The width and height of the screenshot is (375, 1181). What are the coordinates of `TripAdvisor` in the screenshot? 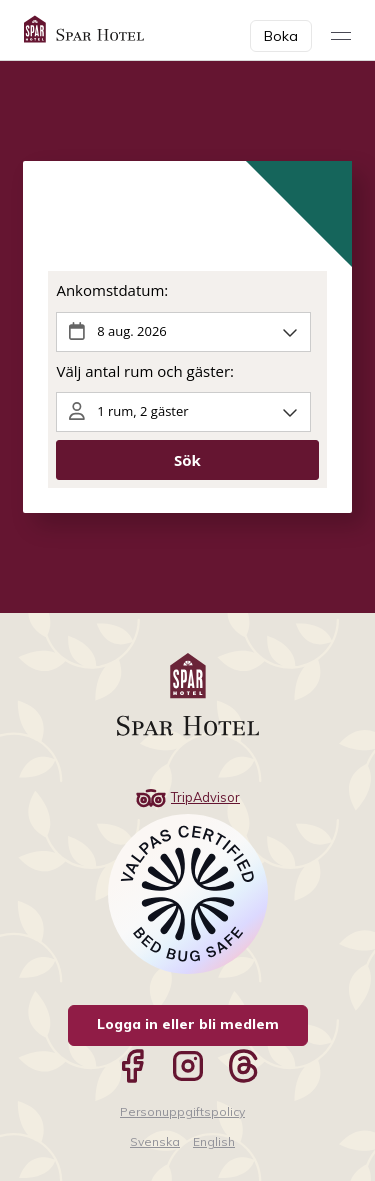 It's located at (187, 798).